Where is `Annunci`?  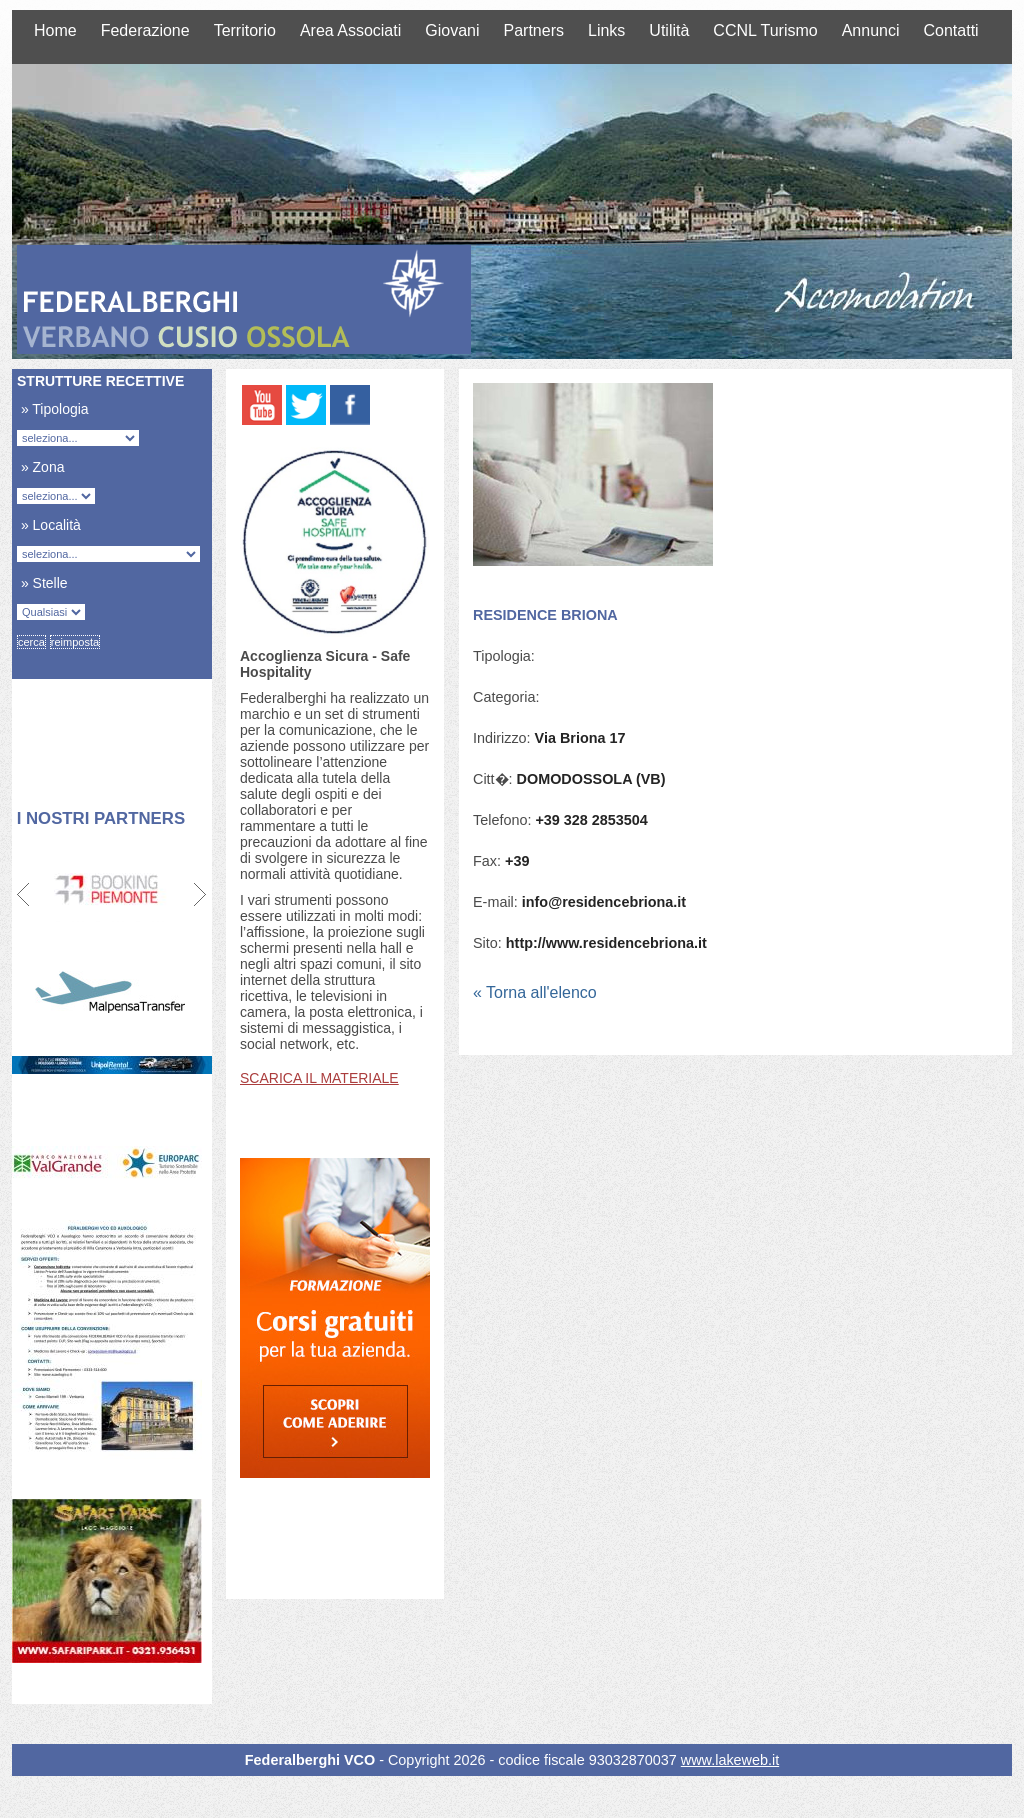
Annunci is located at coordinates (871, 30).